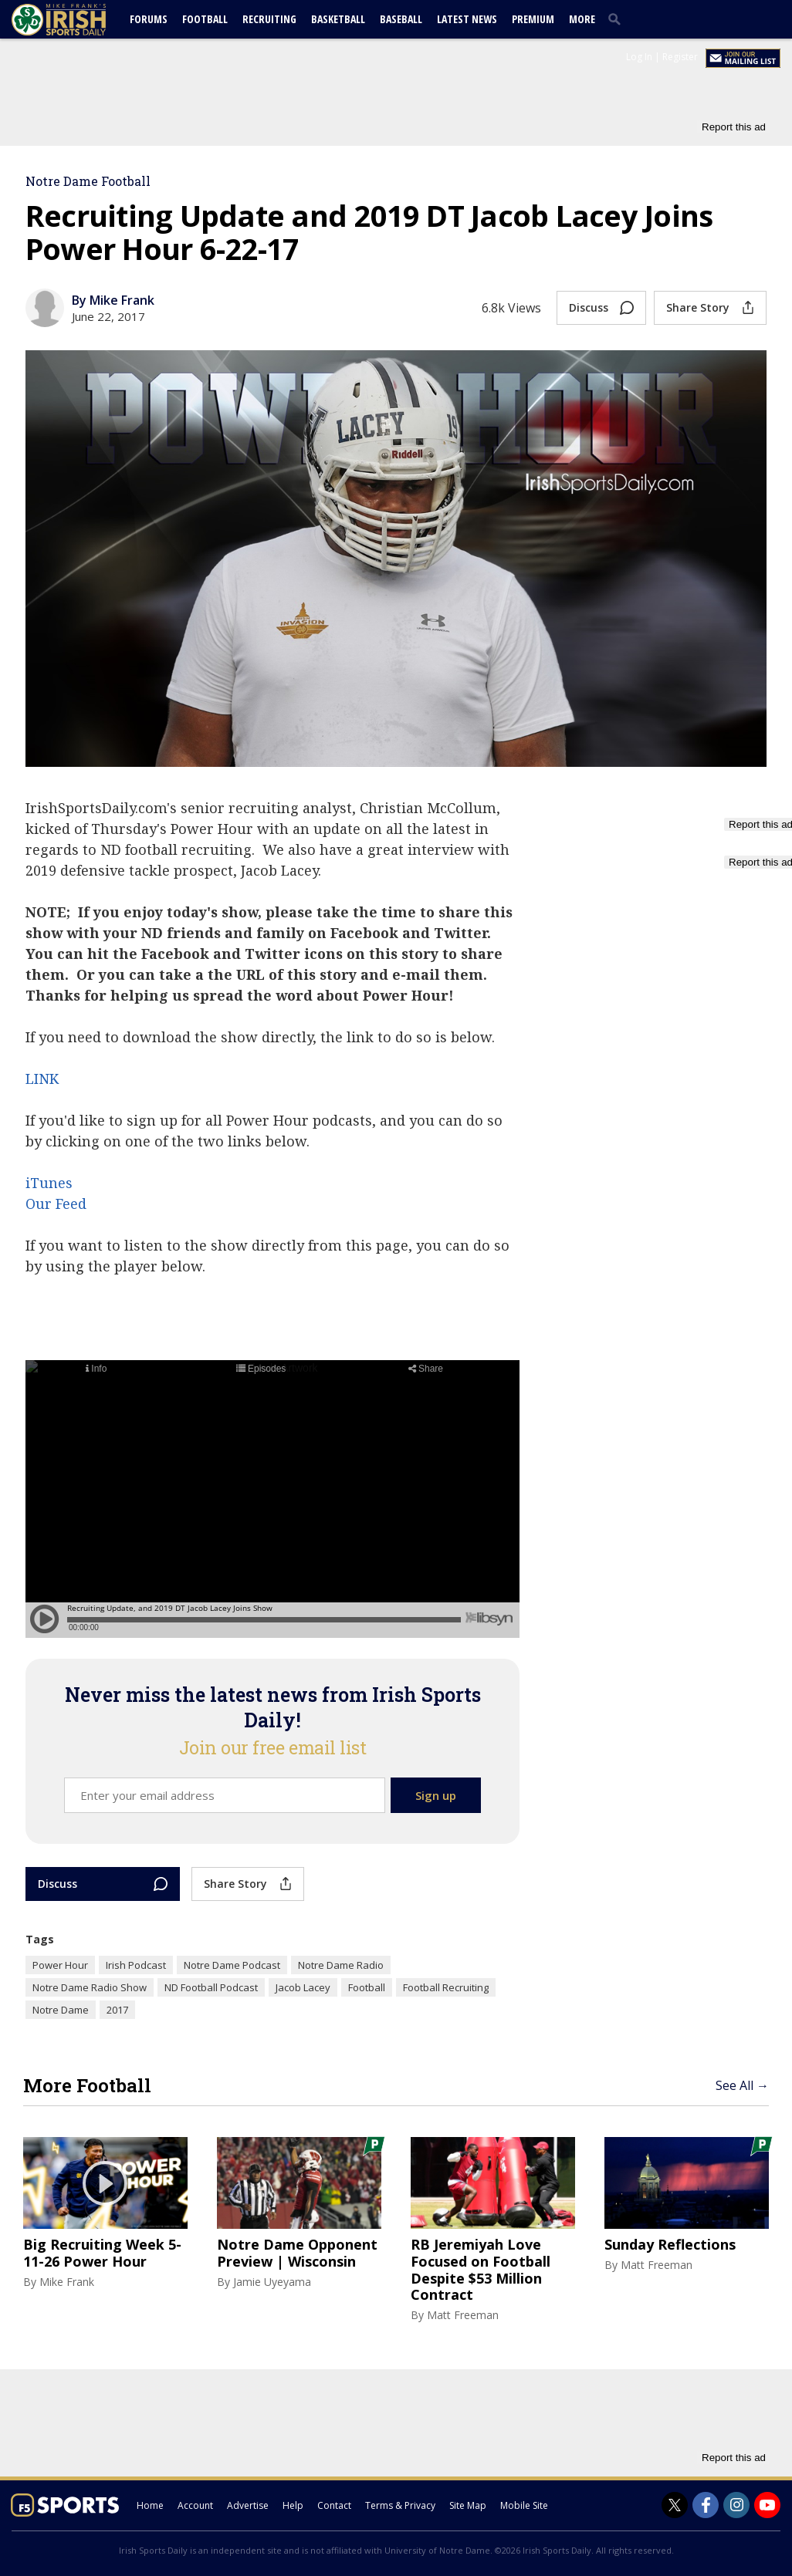 This screenshot has width=792, height=2576. Describe the element at coordinates (88, 181) in the screenshot. I see `Notre Dame Football` at that location.